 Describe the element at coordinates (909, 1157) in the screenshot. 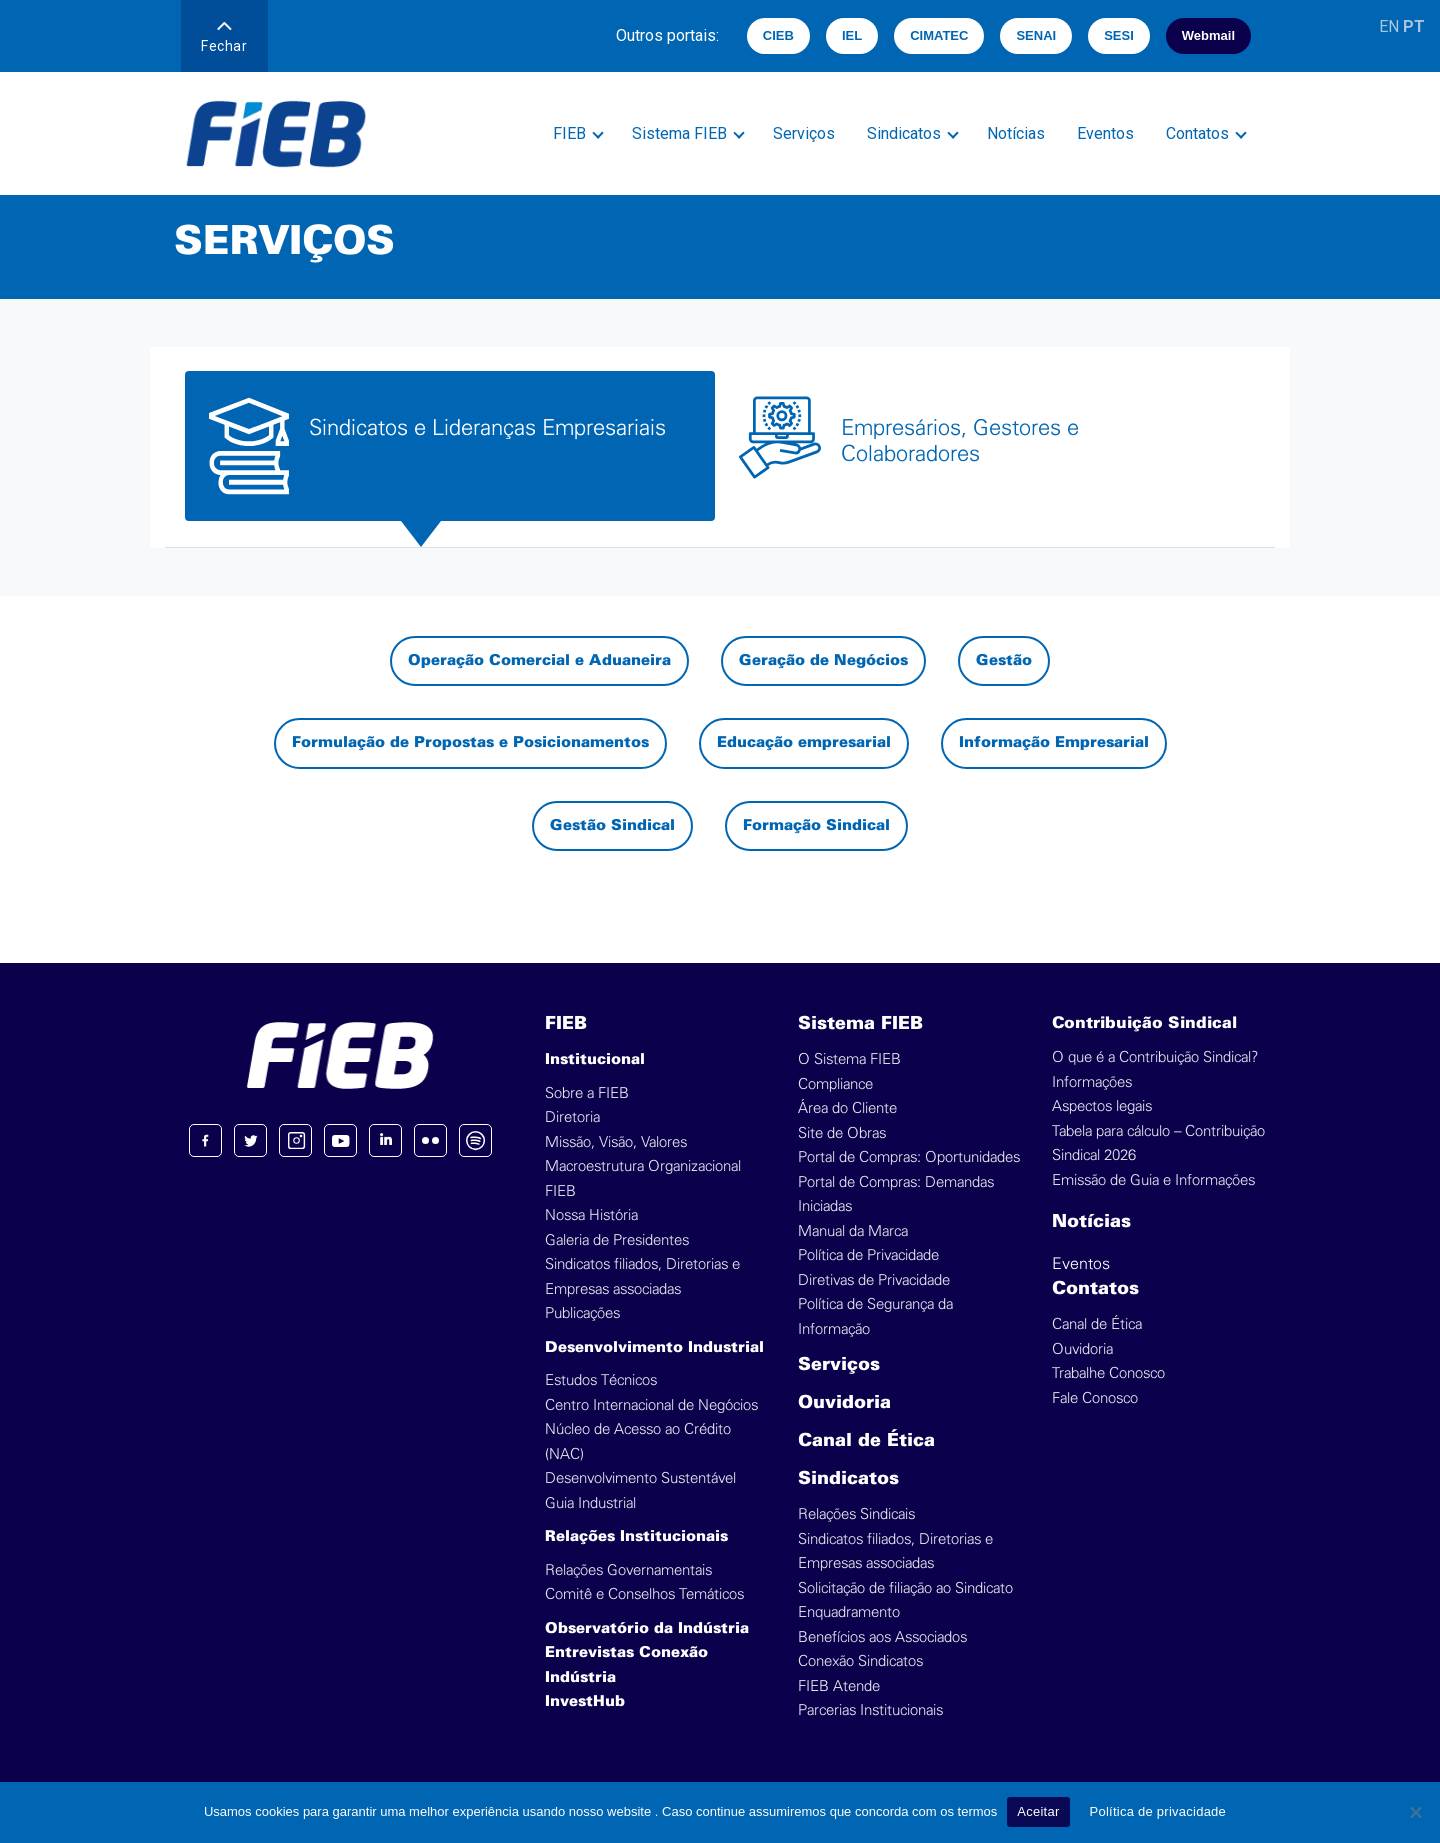

I see `Portal de Compras: Oportunidades` at that location.